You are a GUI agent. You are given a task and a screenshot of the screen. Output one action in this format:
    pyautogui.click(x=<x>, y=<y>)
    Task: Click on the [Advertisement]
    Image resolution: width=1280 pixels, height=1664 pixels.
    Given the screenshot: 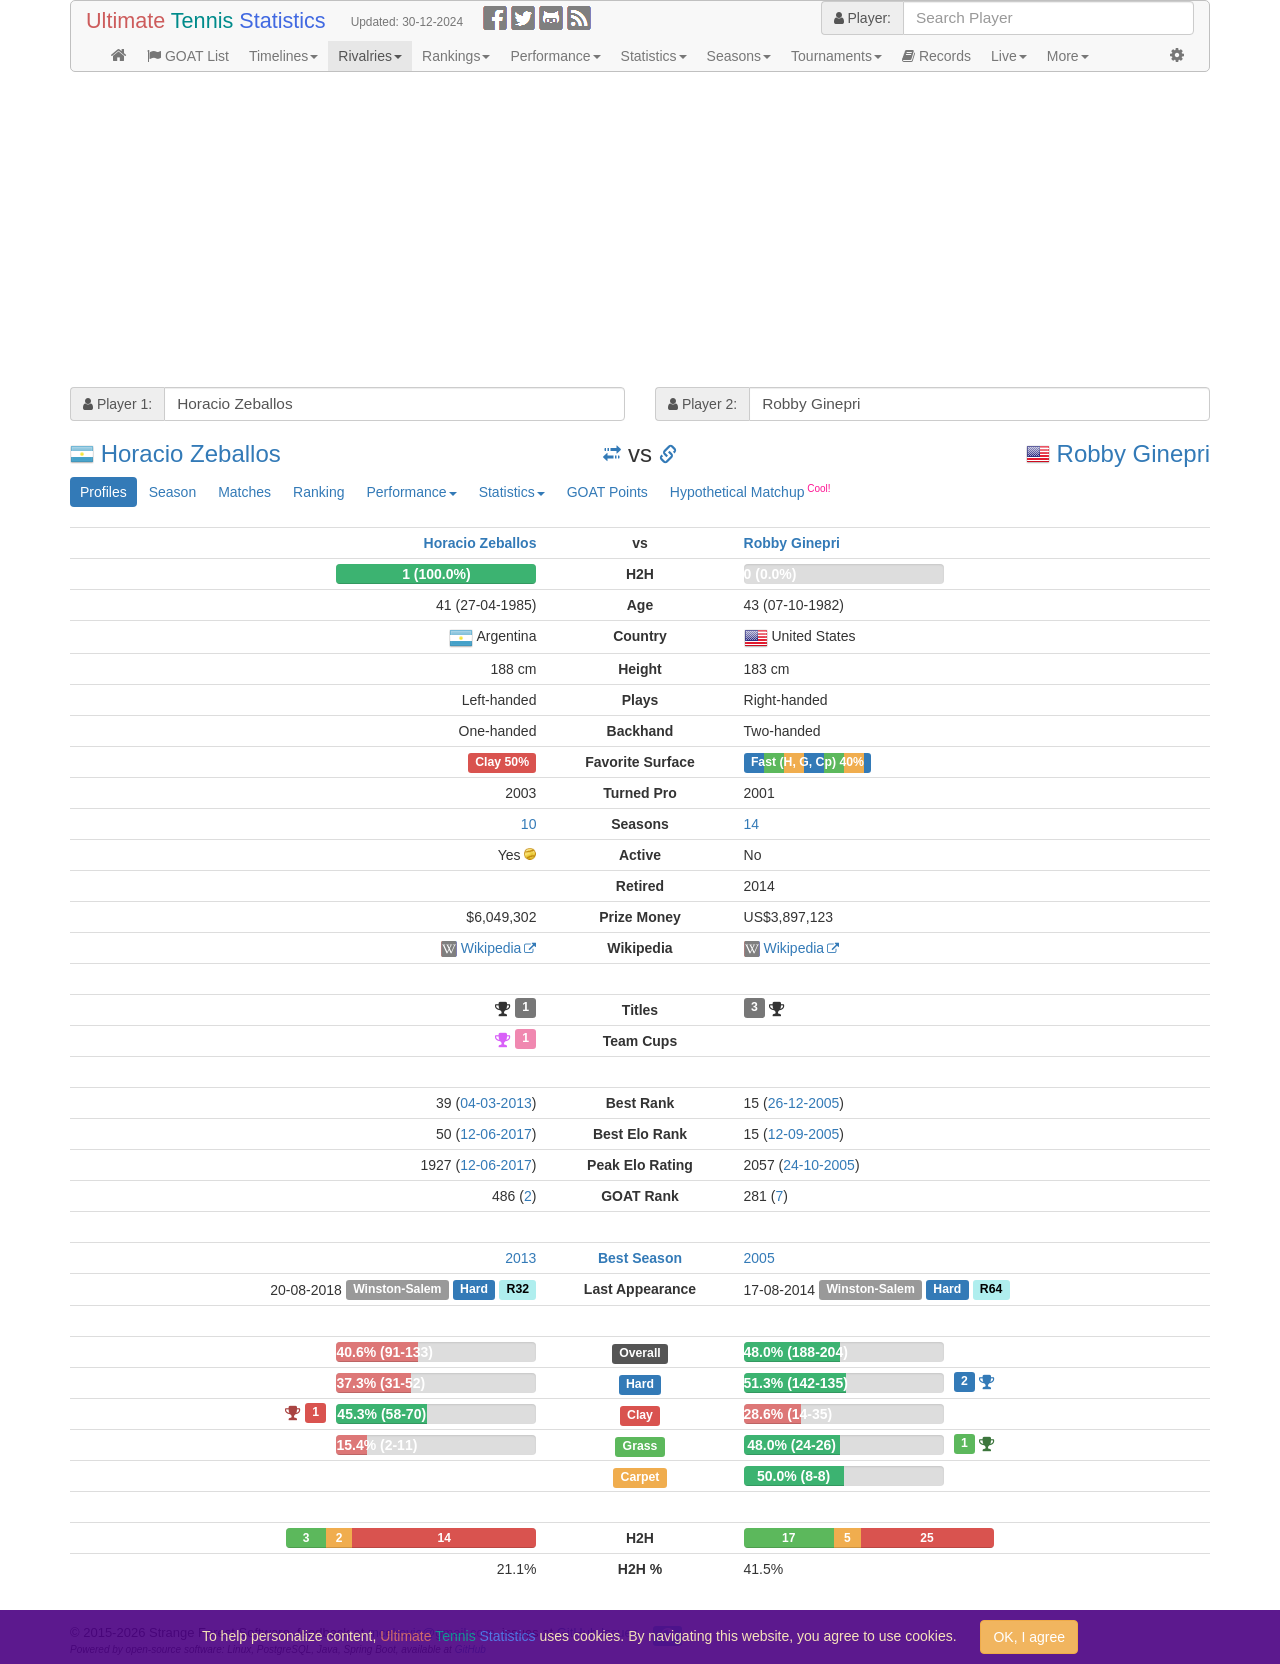 What is the action you would take?
    pyautogui.click(x=640, y=232)
    